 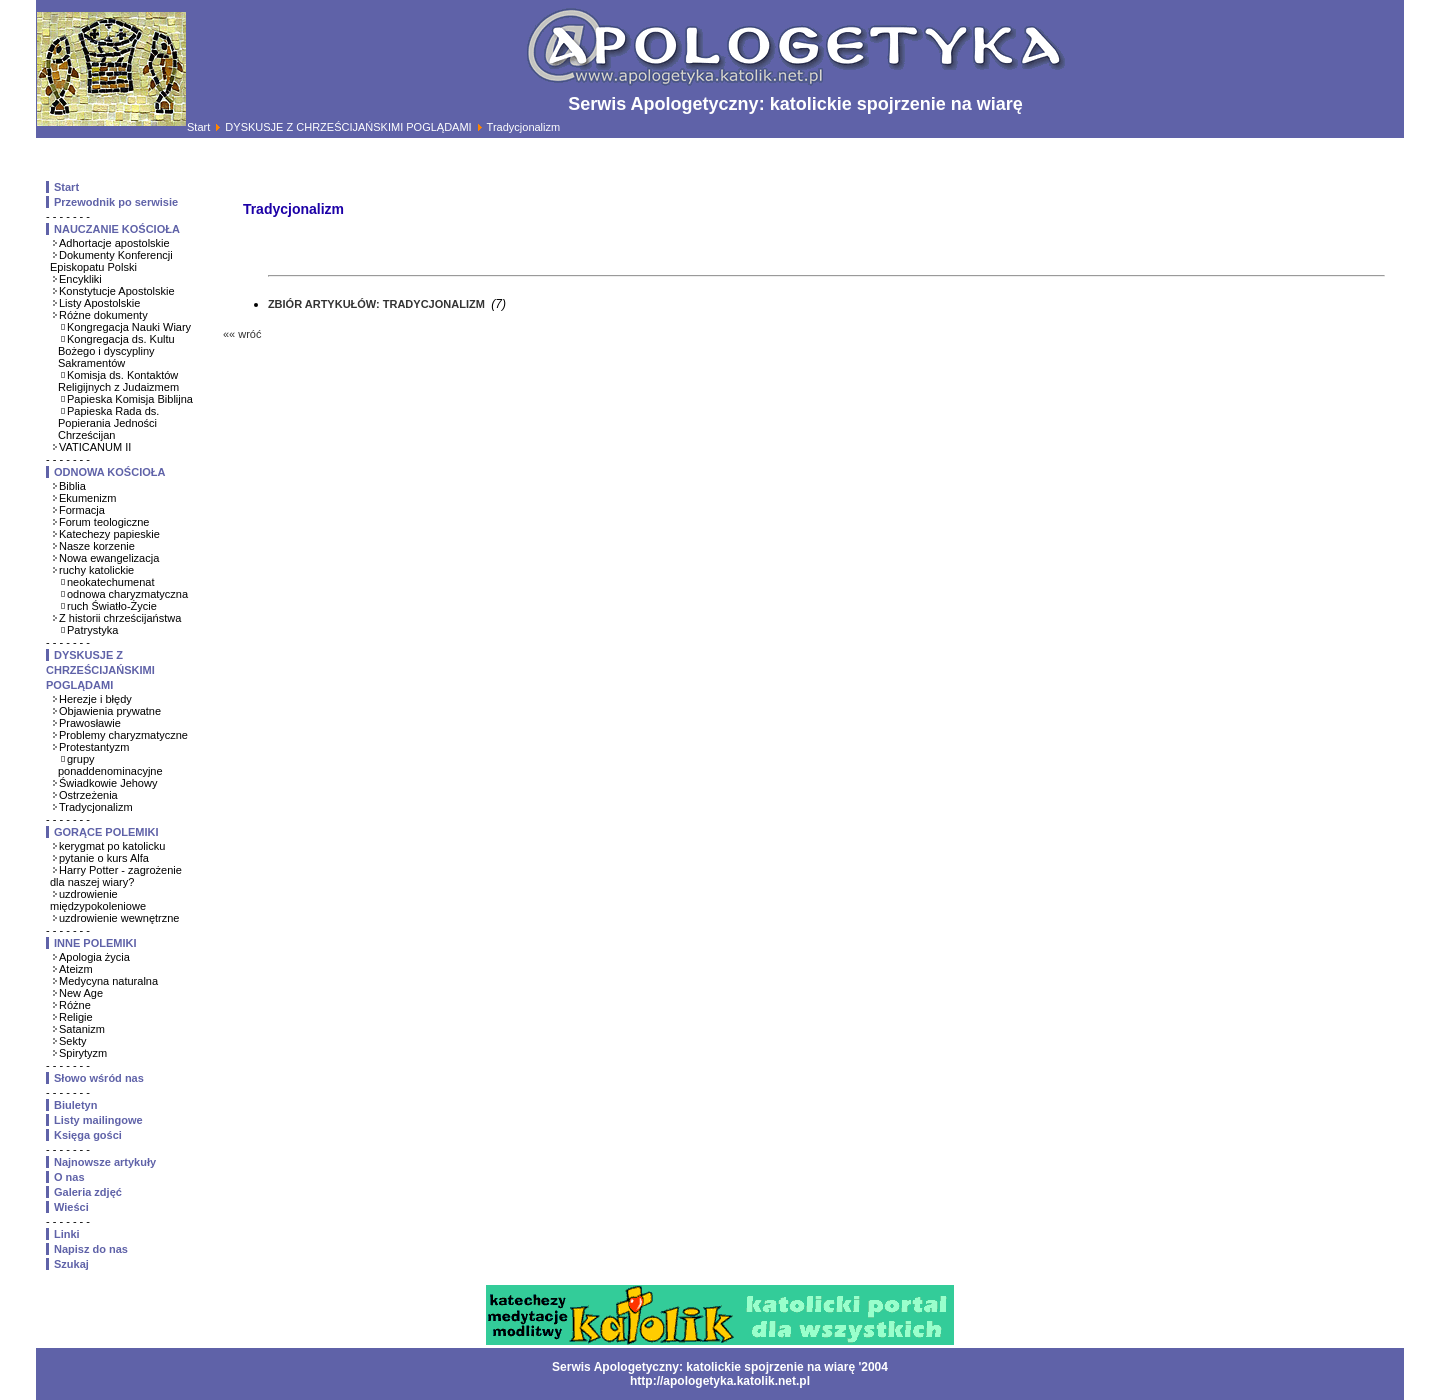 What do you see at coordinates (112, 606) in the screenshot?
I see `ruch Światło-Życie` at bounding box center [112, 606].